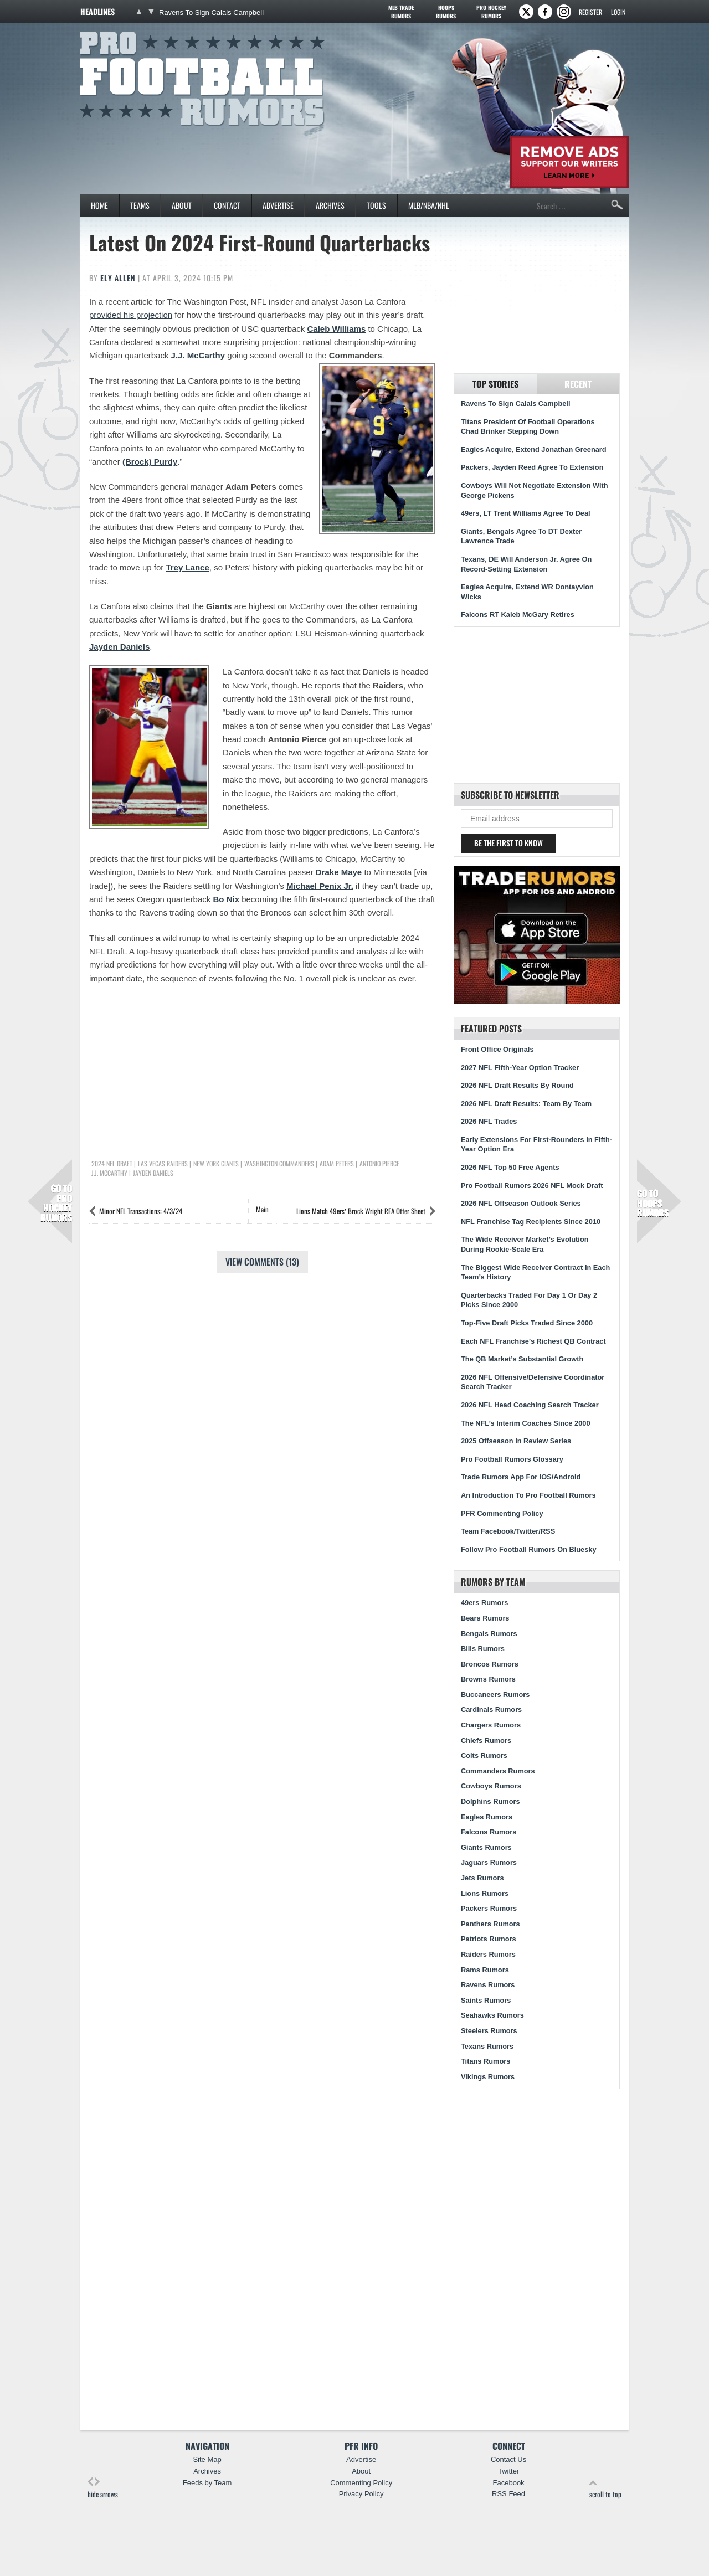  What do you see at coordinates (487, 2046) in the screenshot?
I see `Texans Rumors` at bounding box center [487, 2046].